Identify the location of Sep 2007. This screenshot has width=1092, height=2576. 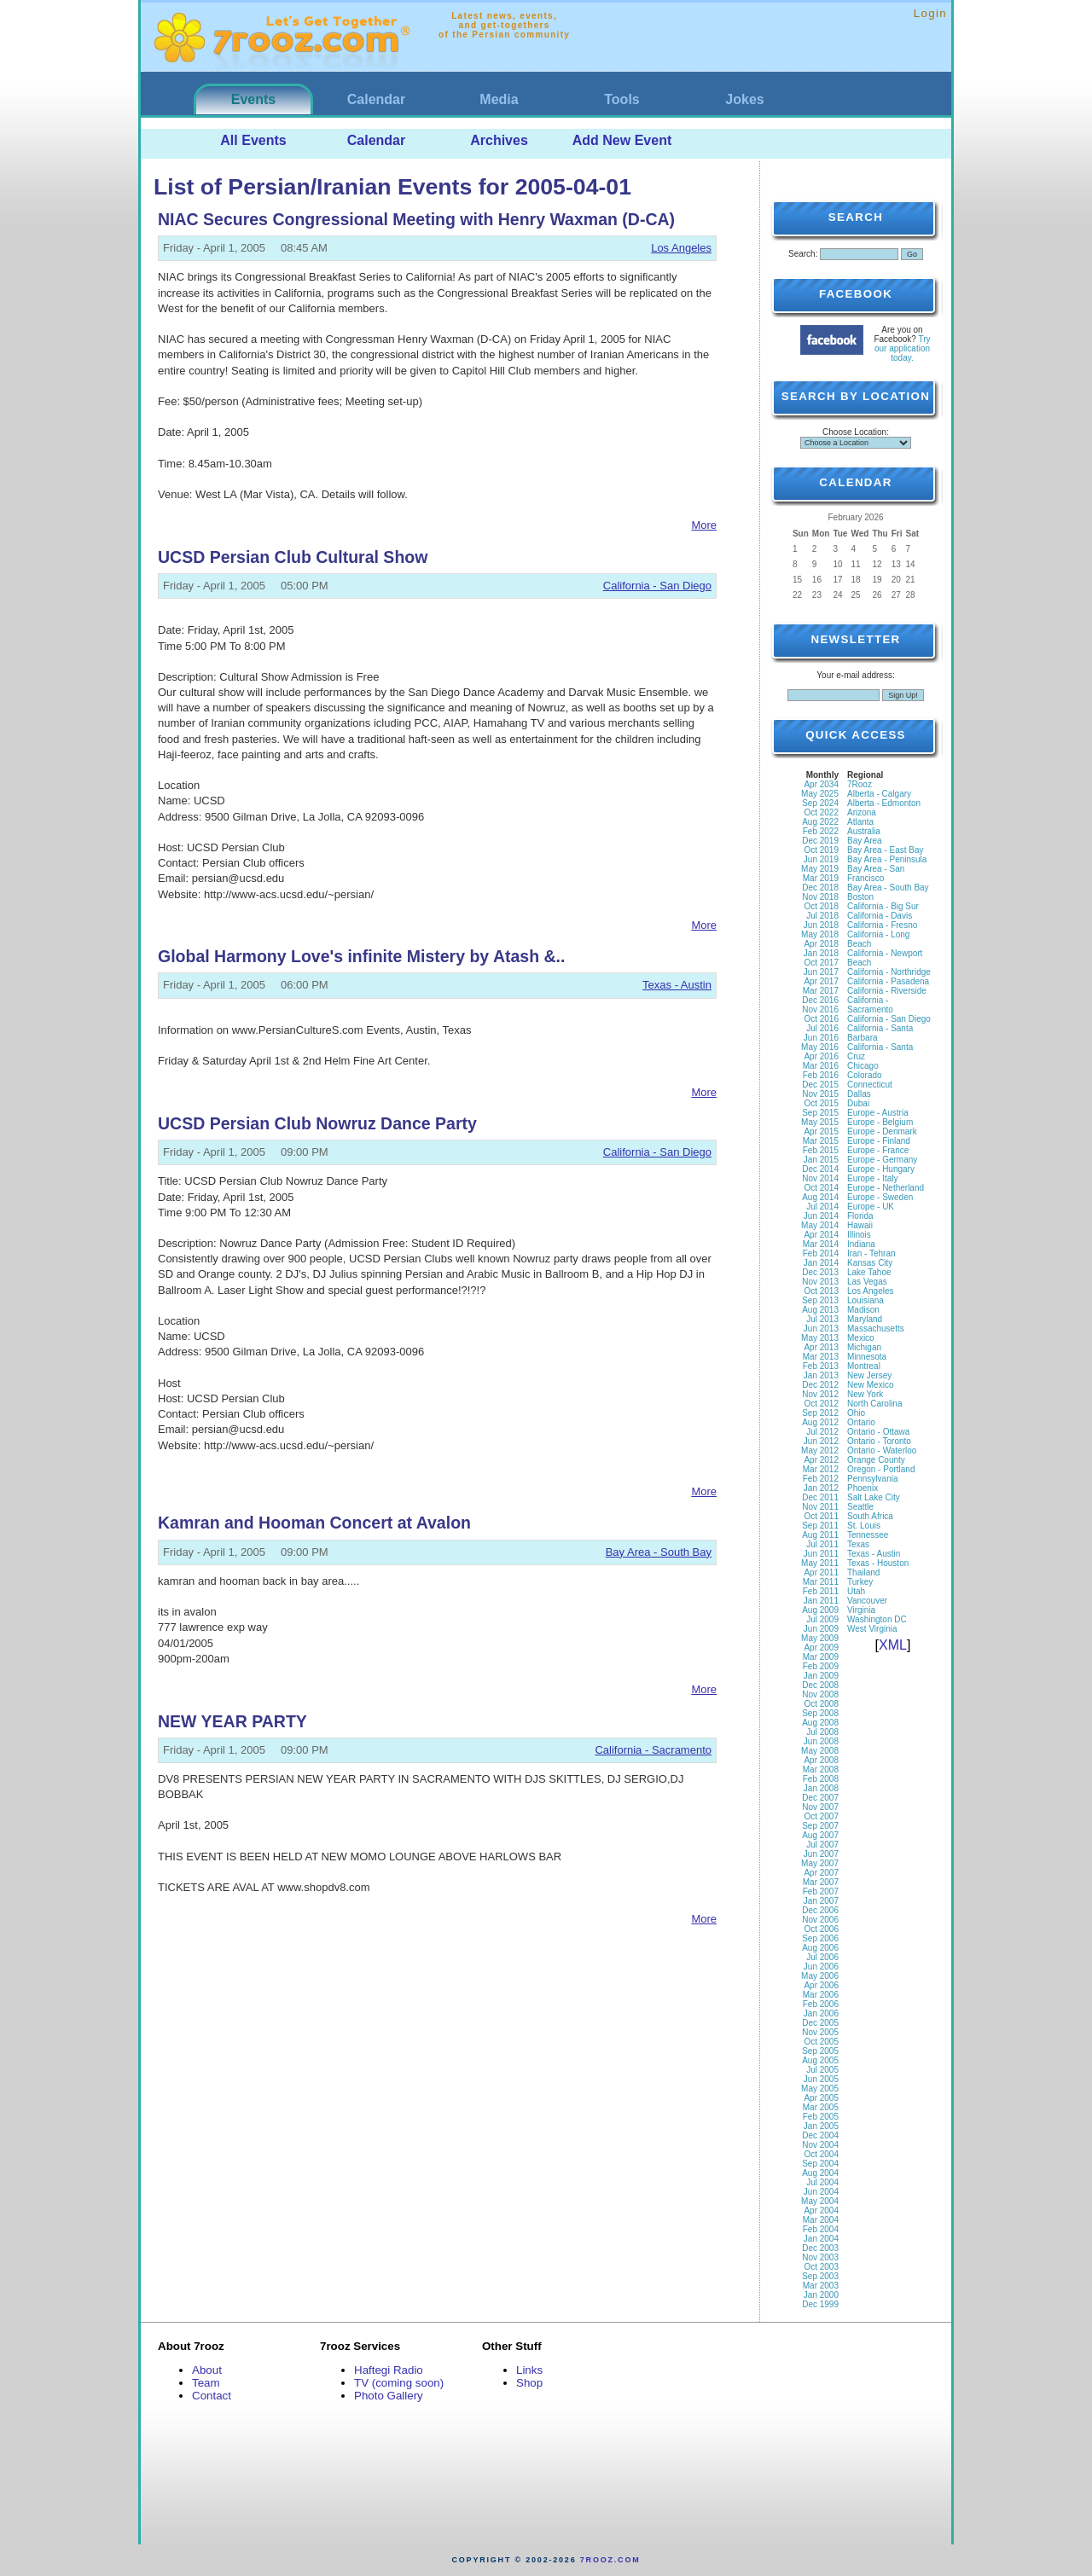
(820, 1825).